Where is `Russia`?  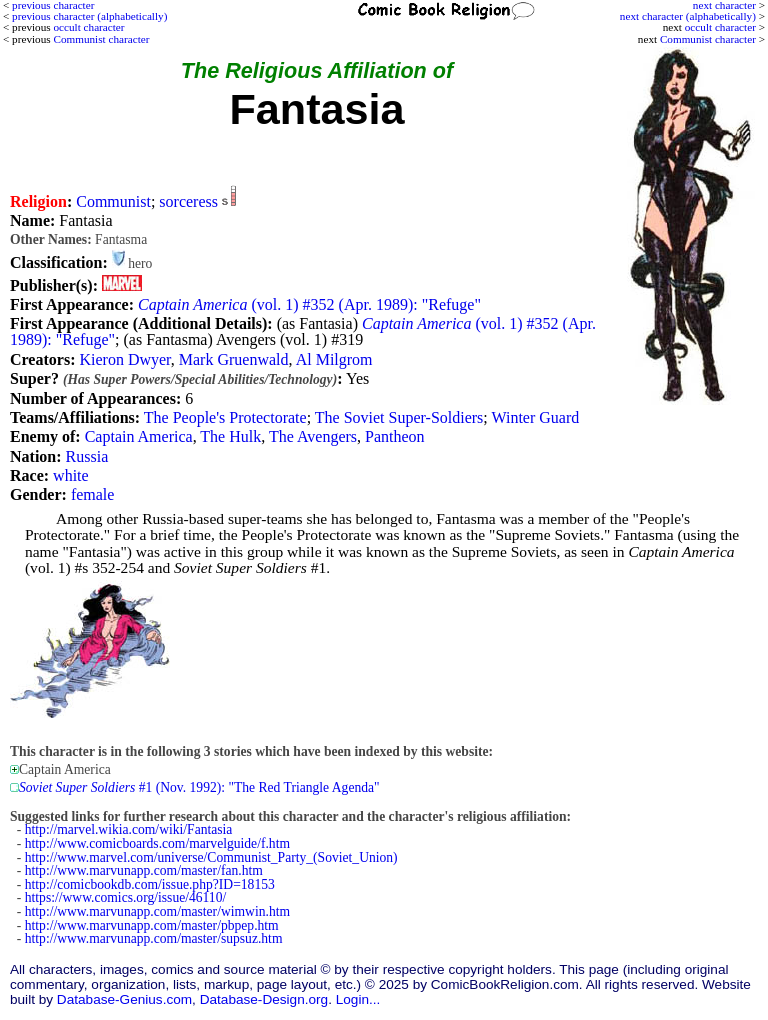 Russia is located at coordinates (87, 456).